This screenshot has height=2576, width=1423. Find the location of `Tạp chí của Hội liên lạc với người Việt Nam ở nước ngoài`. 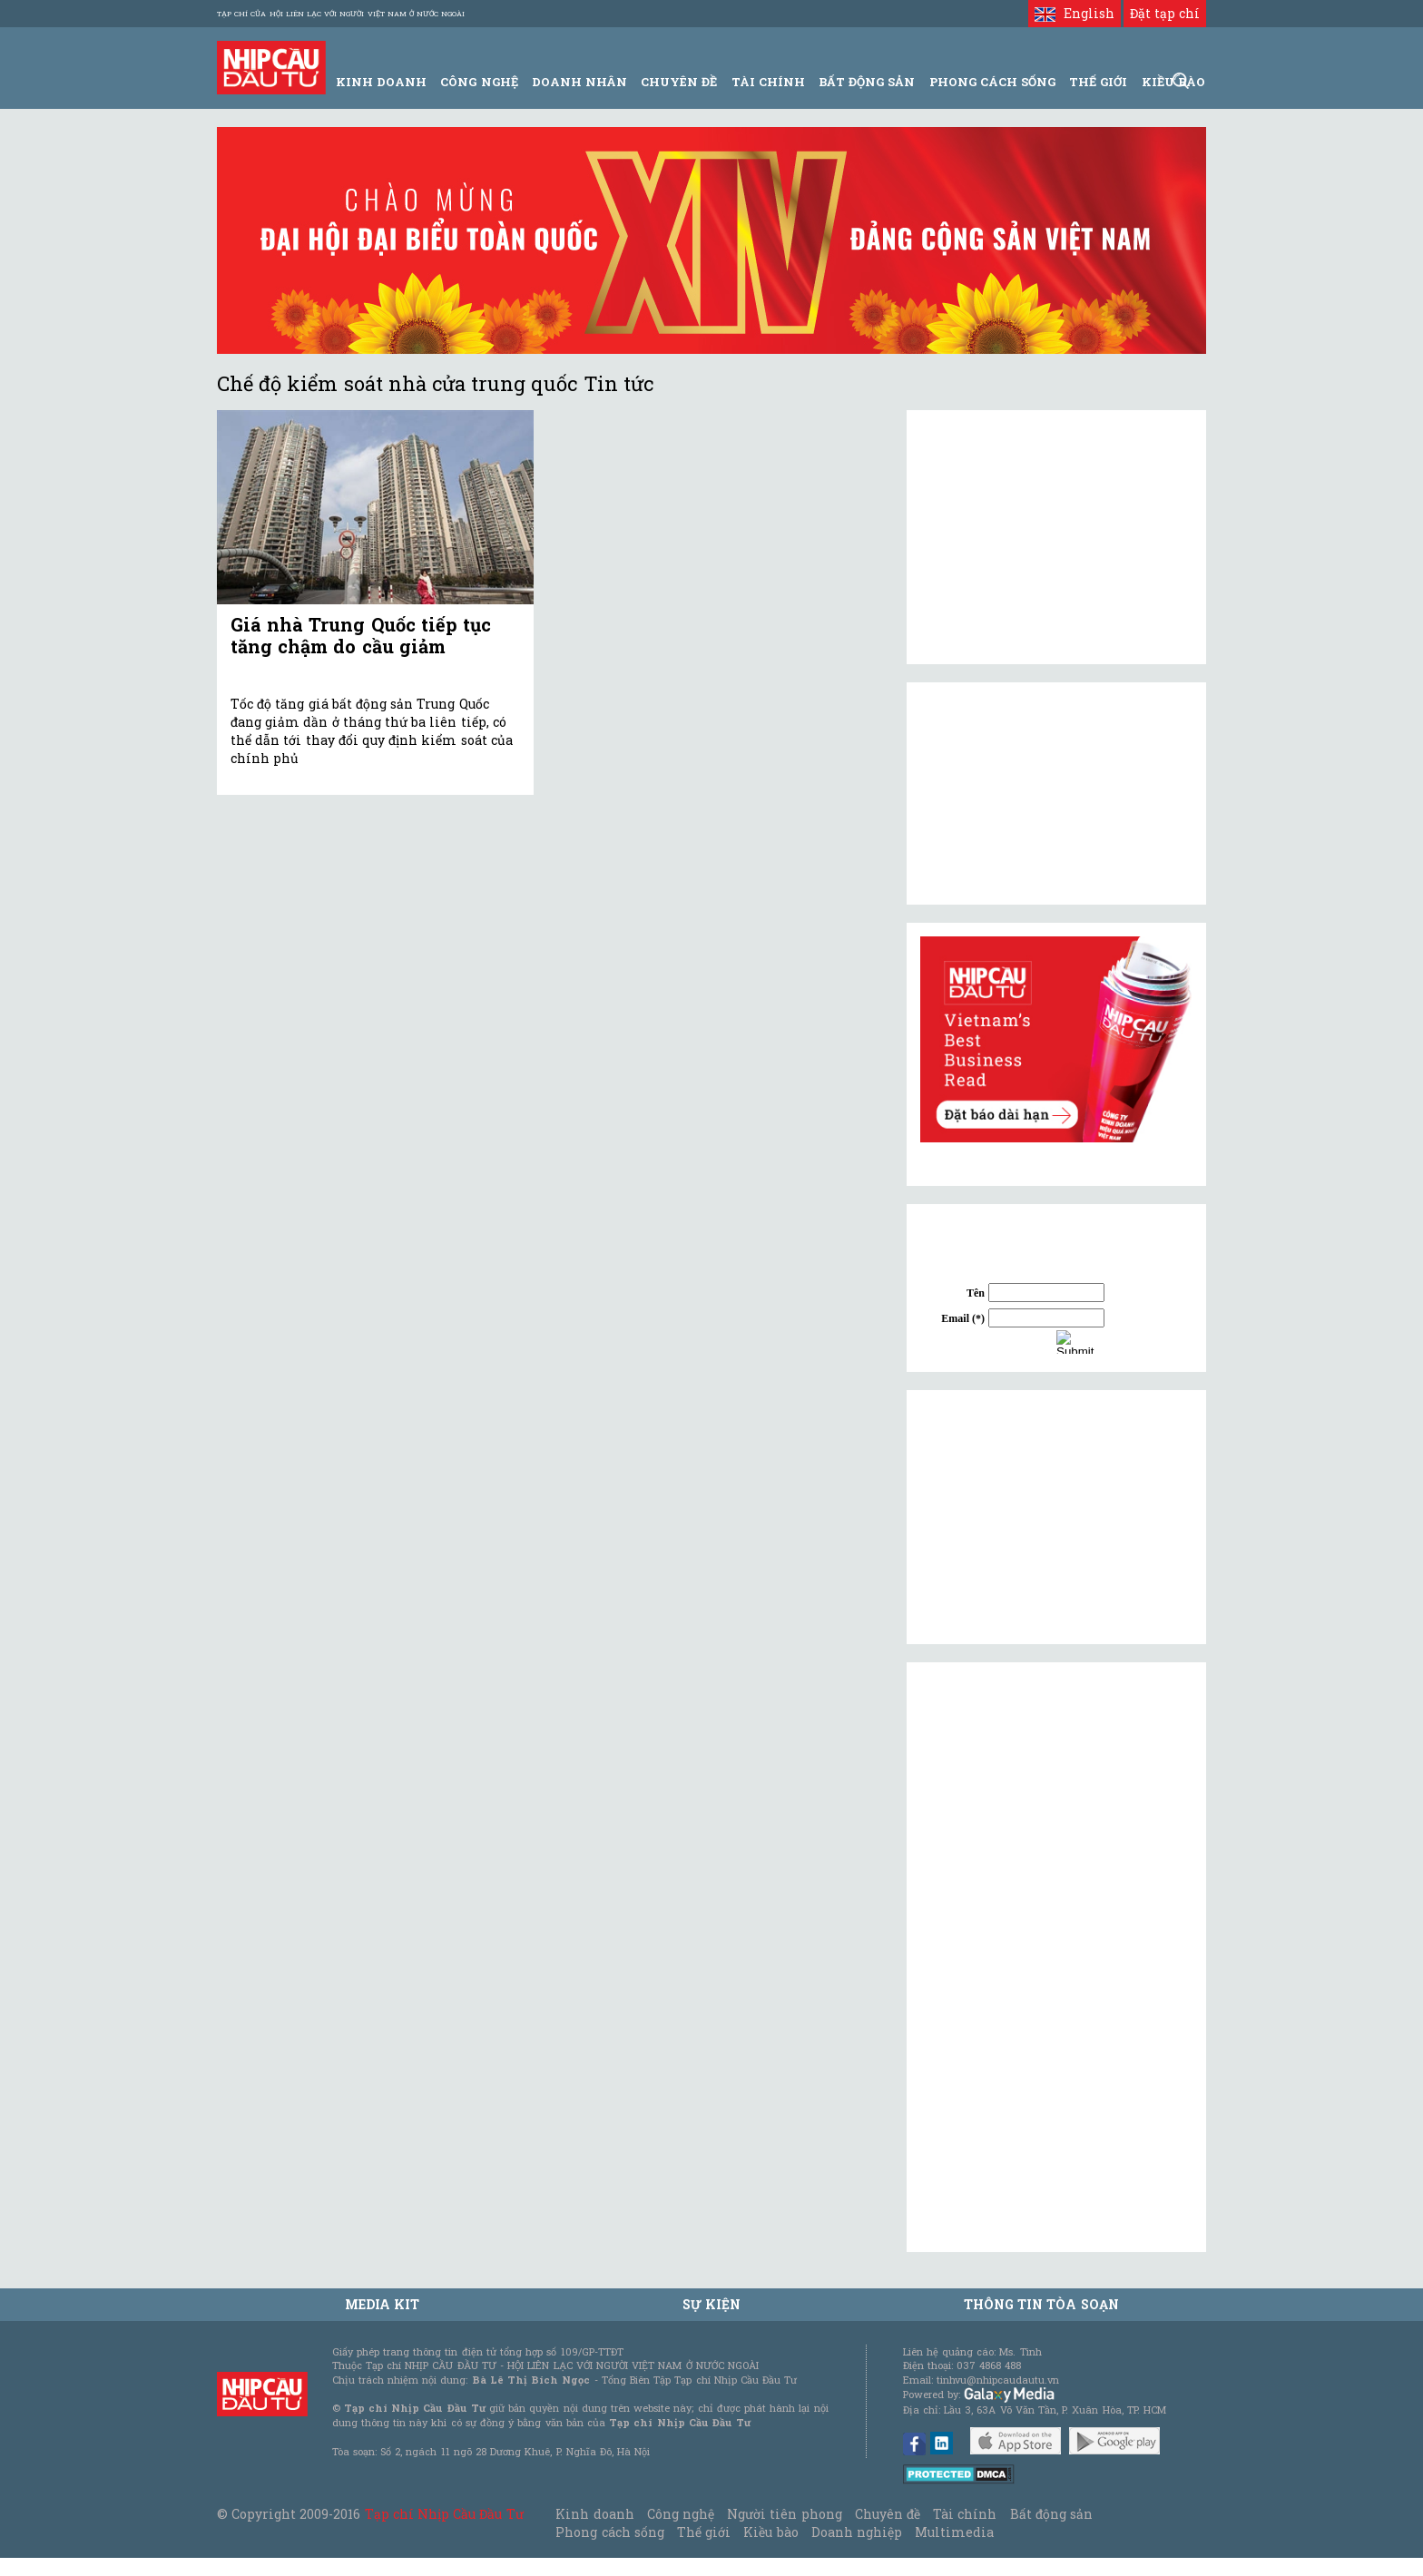

Tạp chí của Hội liên lạc với người Việt Nam ở nước ngoài is located at coordinates (341, 13).